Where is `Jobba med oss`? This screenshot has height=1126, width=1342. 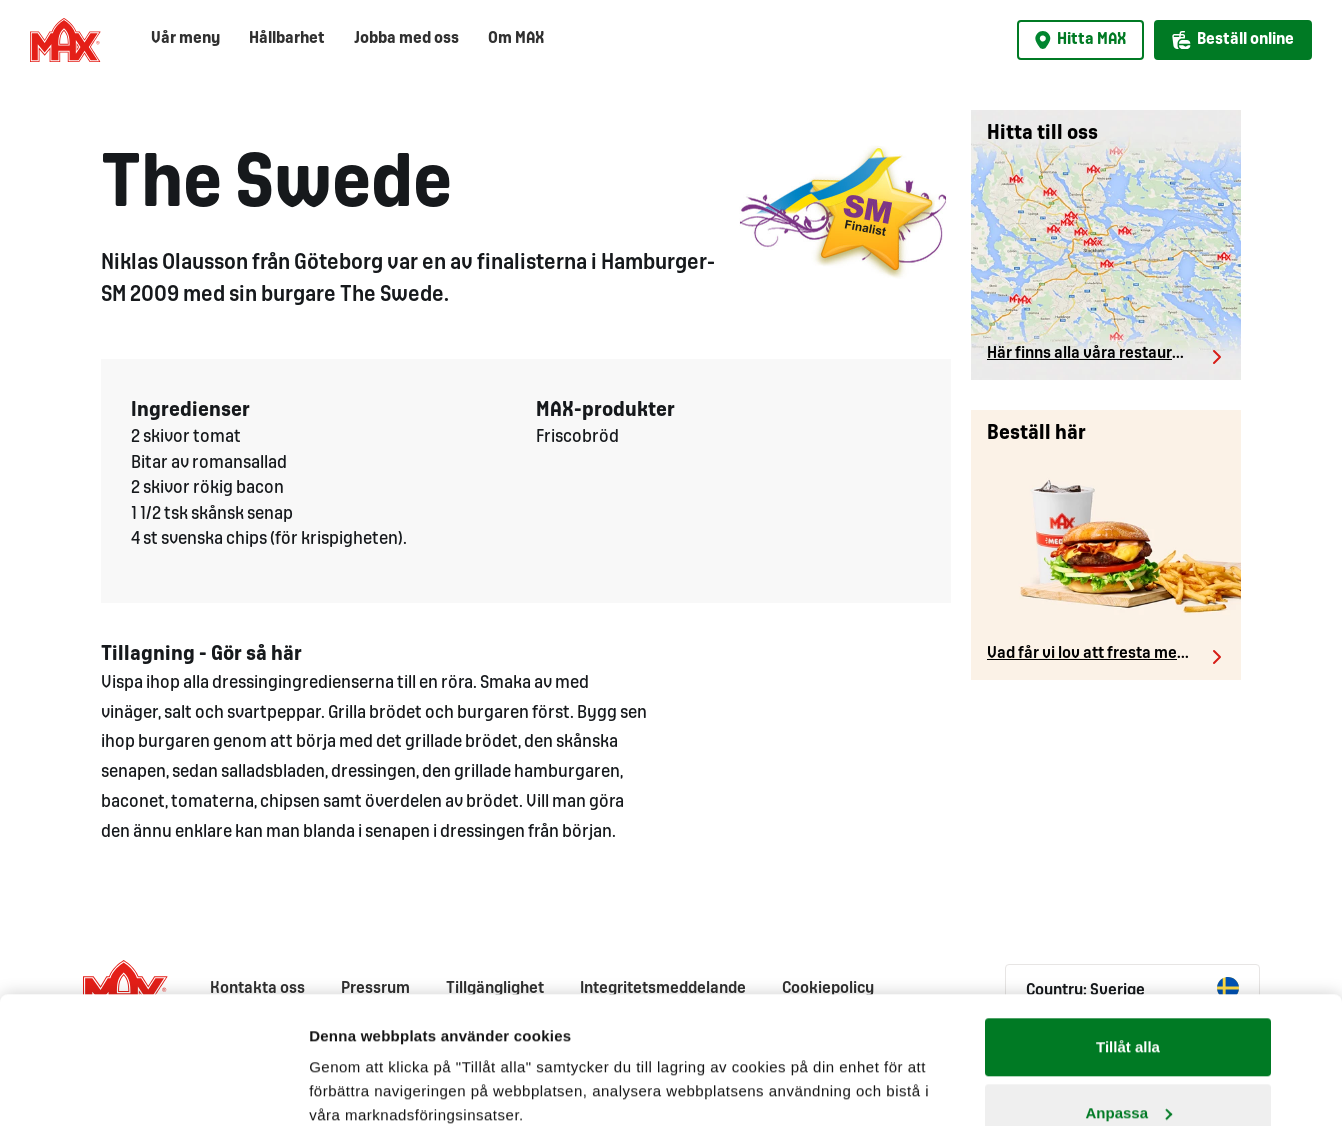 Jobba med oss is located at coordinates (406, 38).